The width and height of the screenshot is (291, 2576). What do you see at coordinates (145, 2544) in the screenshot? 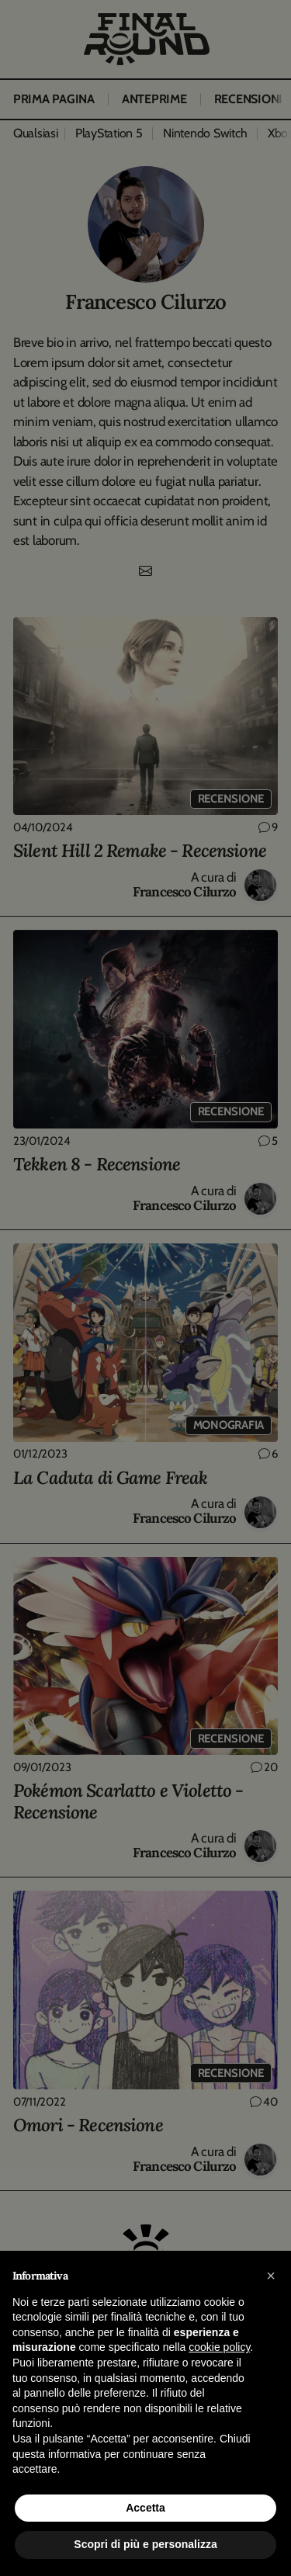
I see `Scopri di più e personalizza [button]` at bounding box center [145, 2544].